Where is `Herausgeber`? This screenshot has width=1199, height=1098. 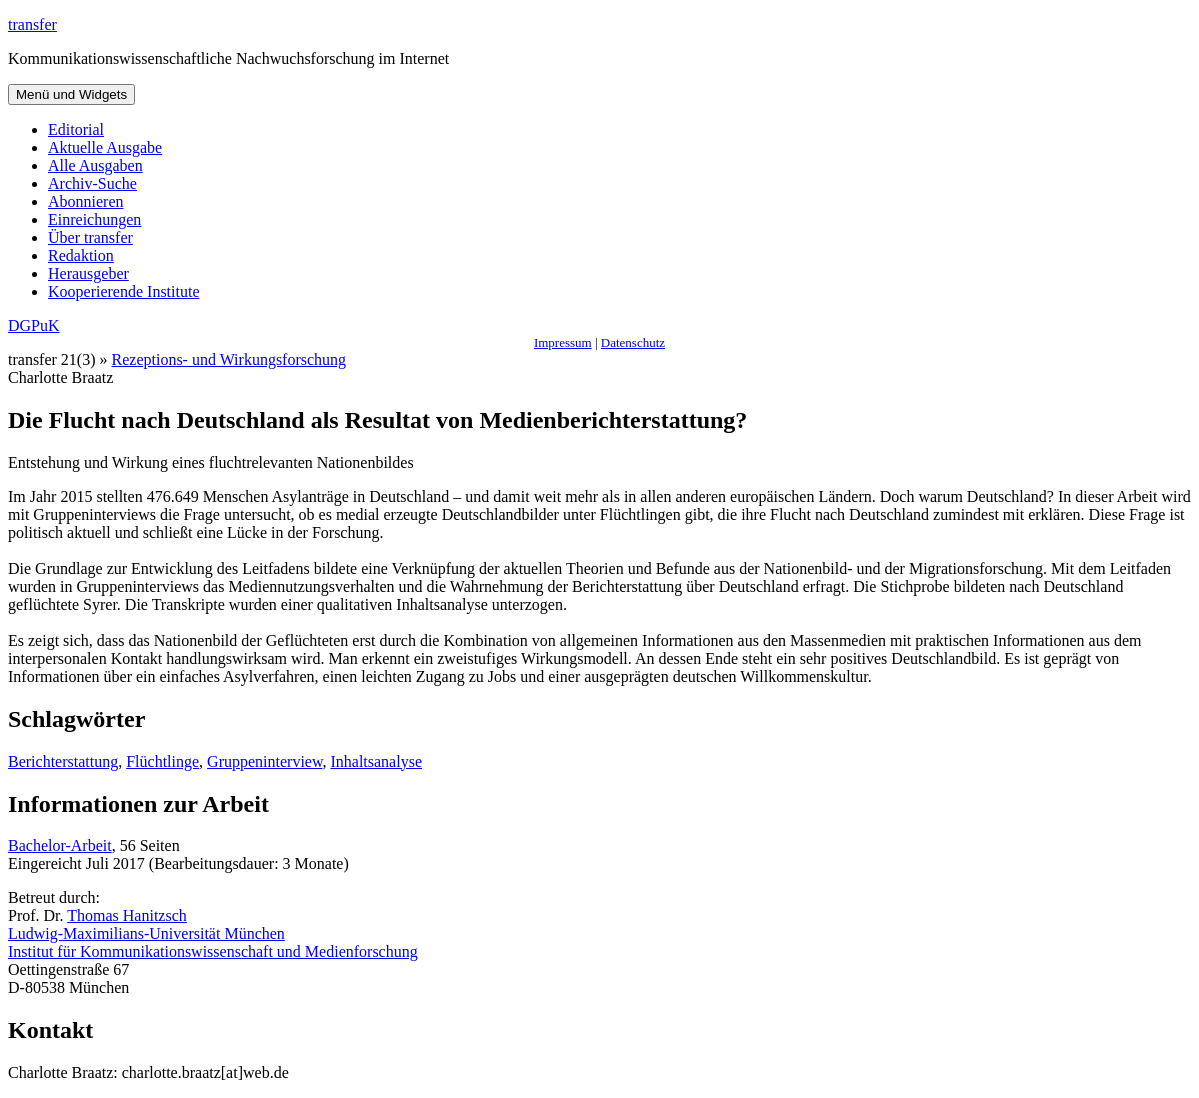 Herausgeber is located at coordinates (88, 273).